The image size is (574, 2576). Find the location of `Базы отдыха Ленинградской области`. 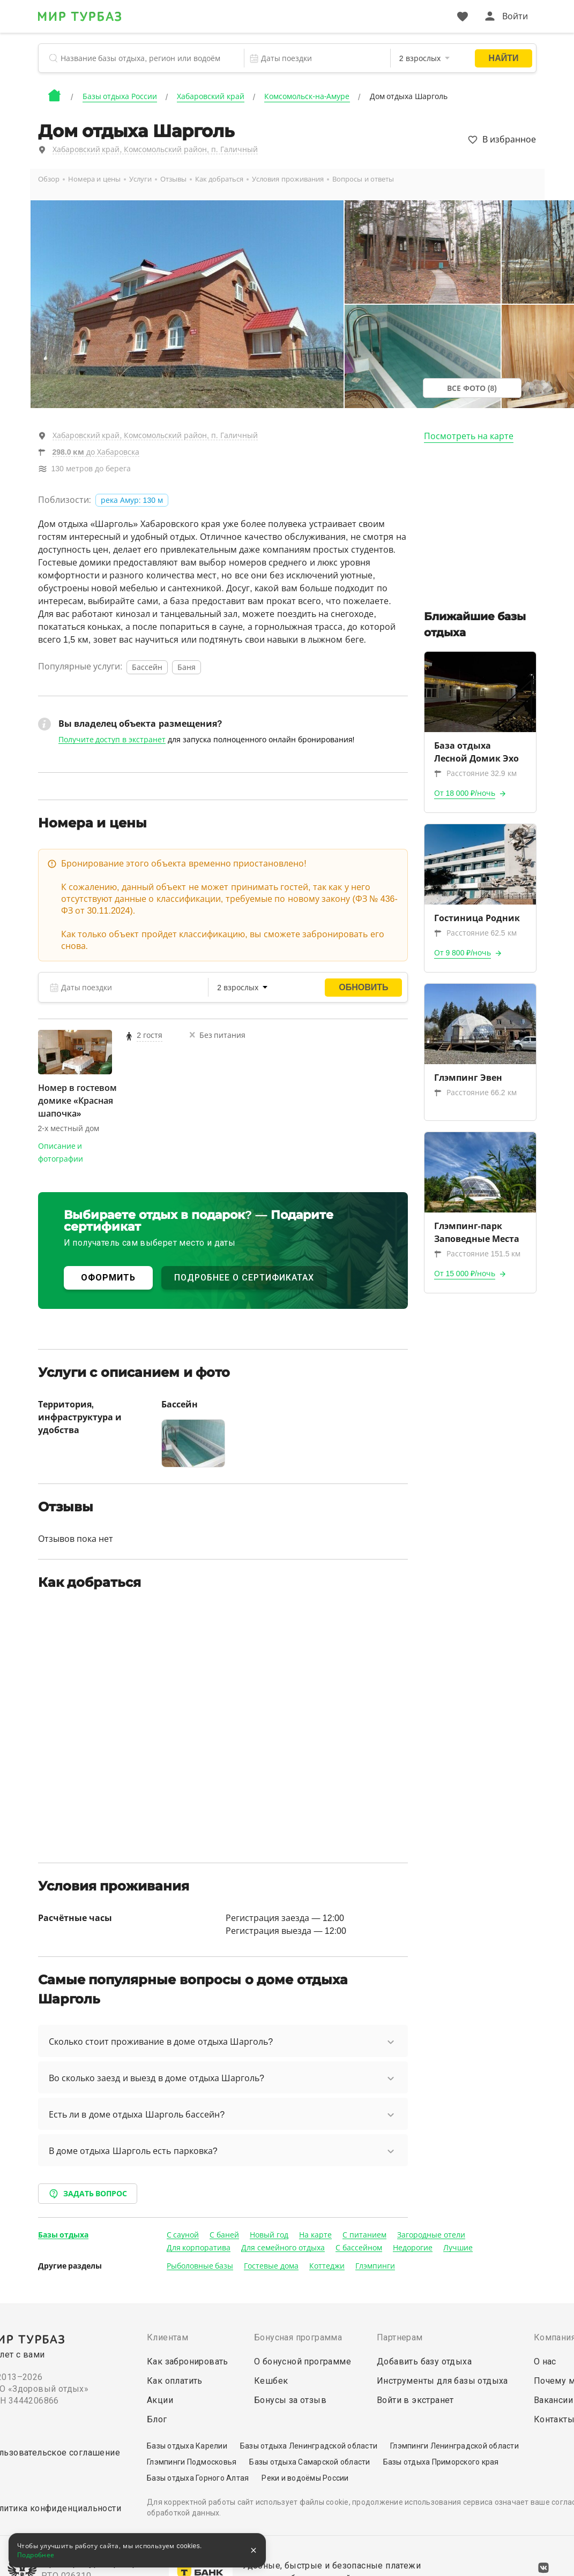

Базы отдыха Ленинградской области is located at coordinates (308, 2446).